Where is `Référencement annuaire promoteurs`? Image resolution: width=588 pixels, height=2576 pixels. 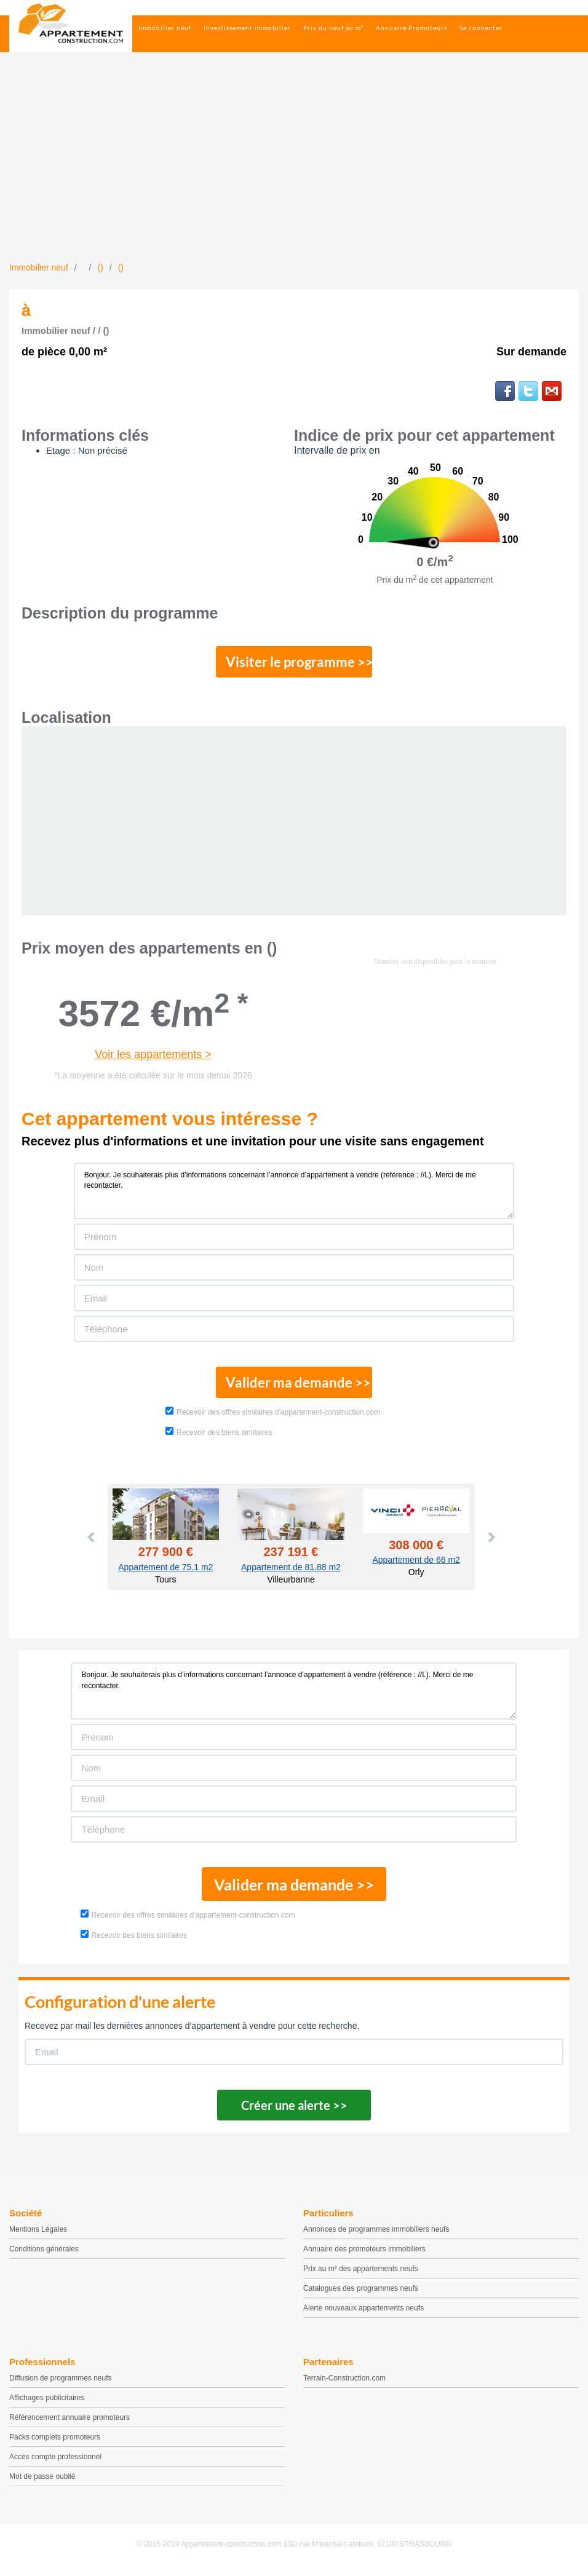 Référencement annuaire promoteurs is located at coordinates (69, 2422).